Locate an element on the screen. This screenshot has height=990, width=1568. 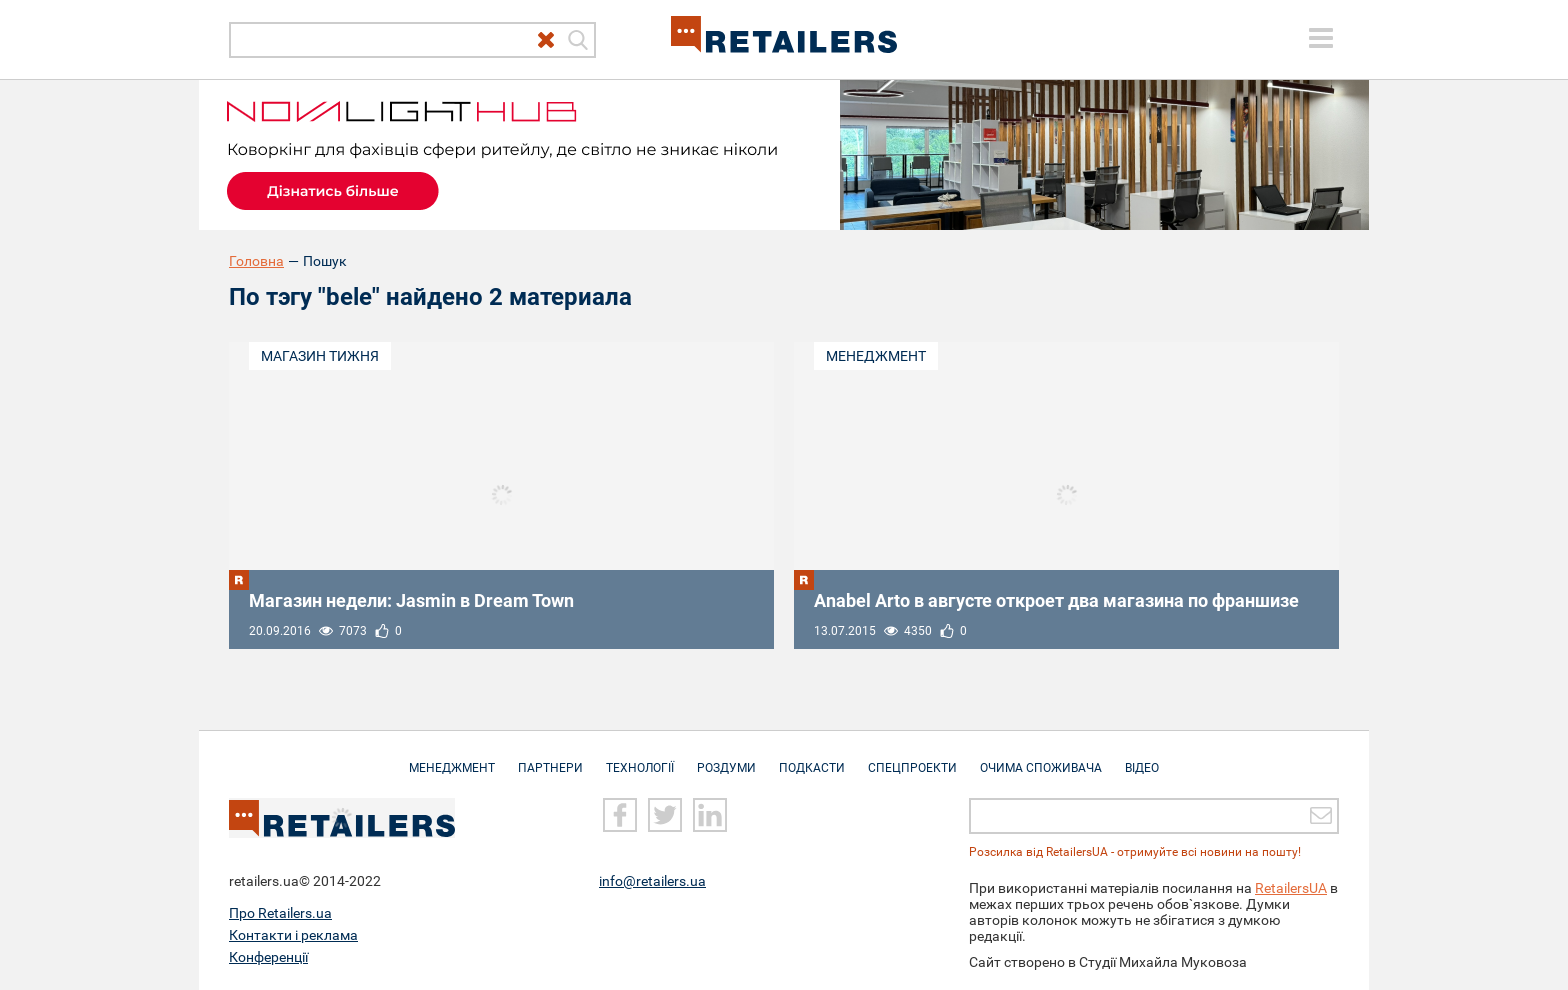
Очима споживача is located at coordinates (1041, 758).